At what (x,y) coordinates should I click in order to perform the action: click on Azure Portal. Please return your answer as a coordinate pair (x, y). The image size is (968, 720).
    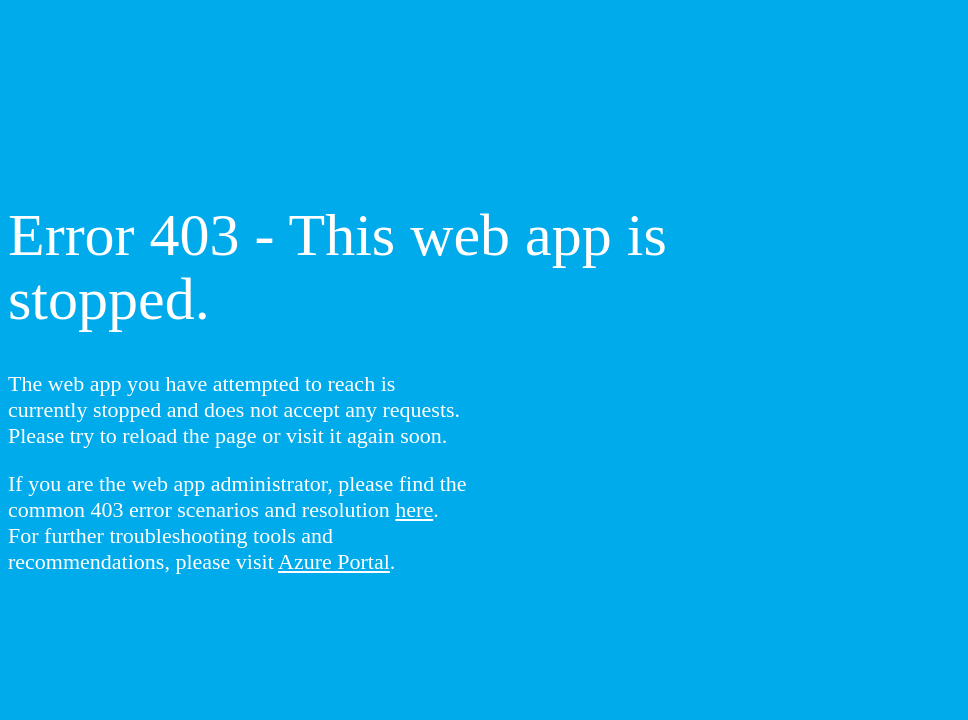
    Looking at the image, I should click on (334, 561).